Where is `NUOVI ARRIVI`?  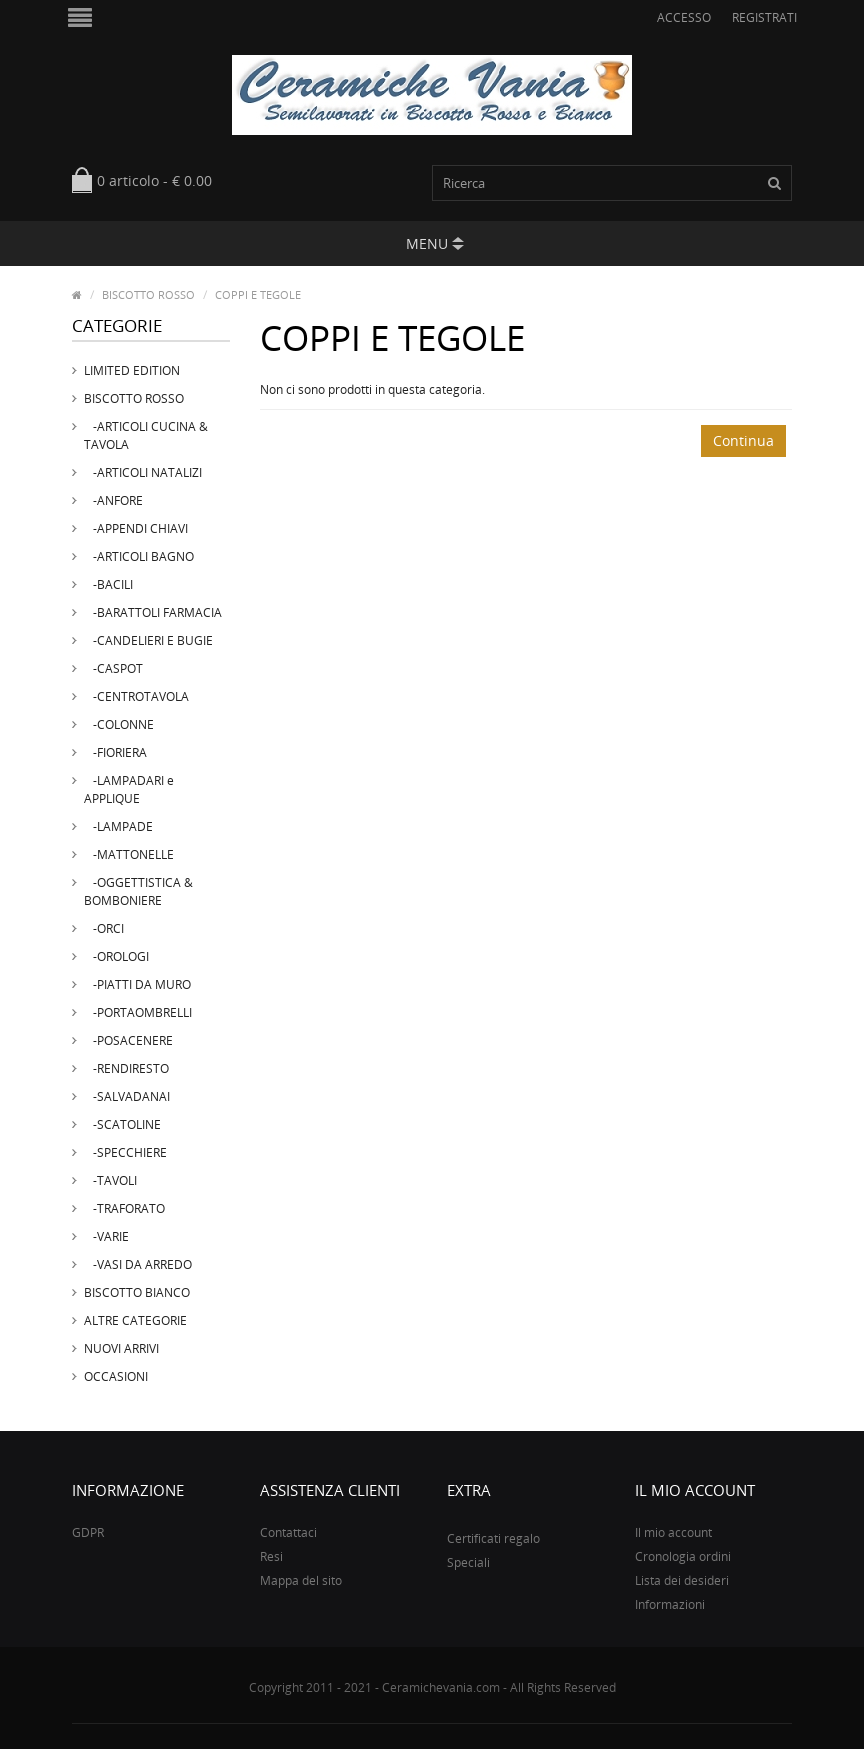 NUOVI ARRIVI is located at coordinates (121, 1348).